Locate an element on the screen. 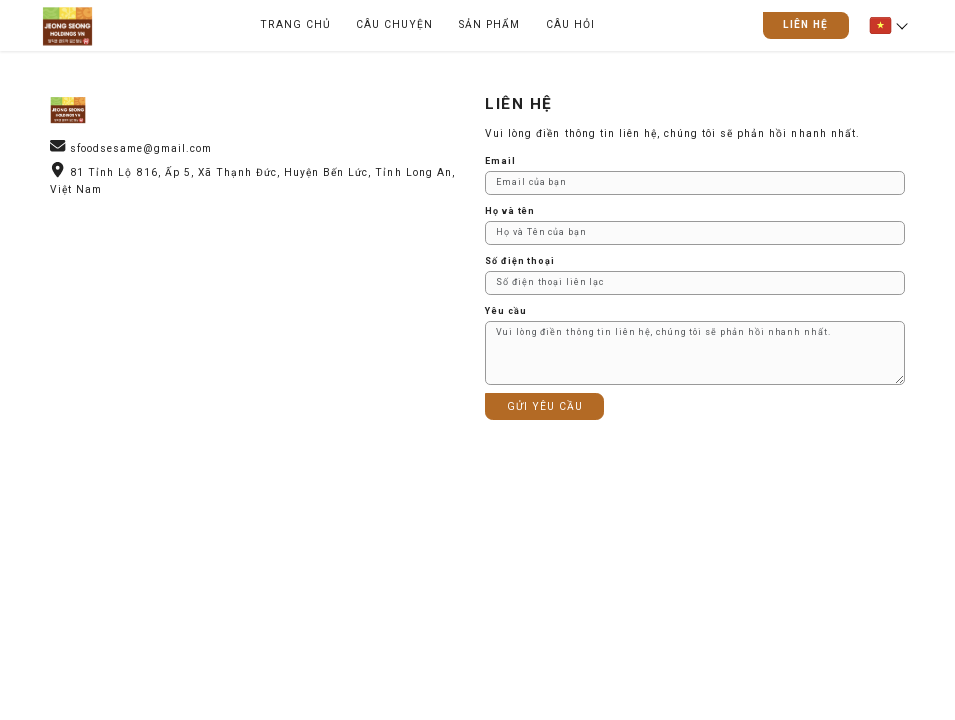 This screenshot has width=955, height=720. CÂU CHUYỆN is located at coordinates (394, 24).